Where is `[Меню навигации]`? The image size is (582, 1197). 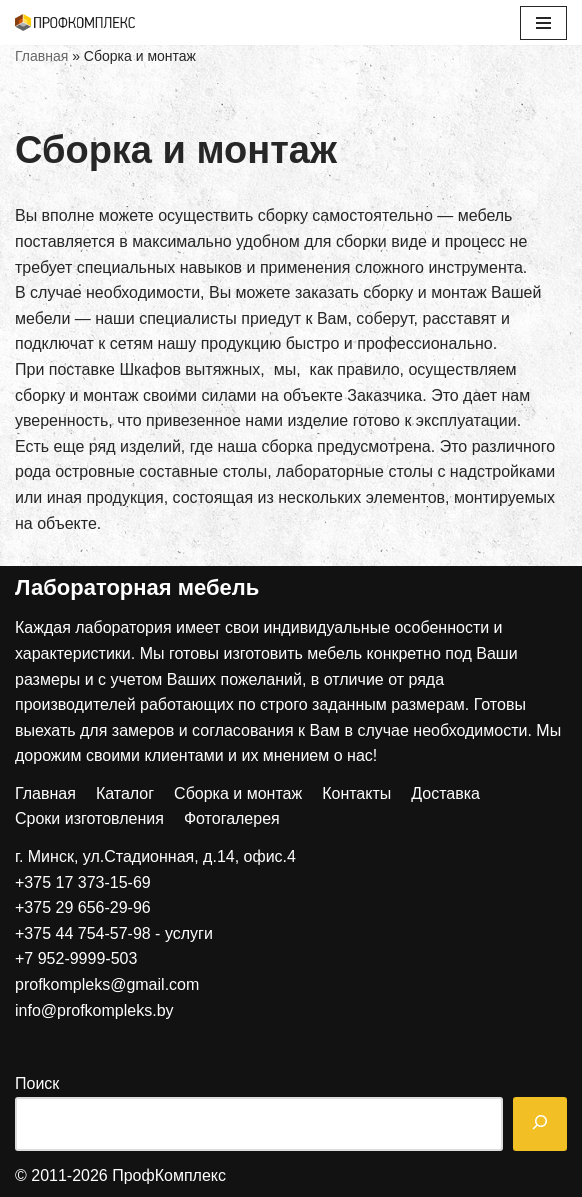
[Меню навигации] is located at coordinates (543, 23).